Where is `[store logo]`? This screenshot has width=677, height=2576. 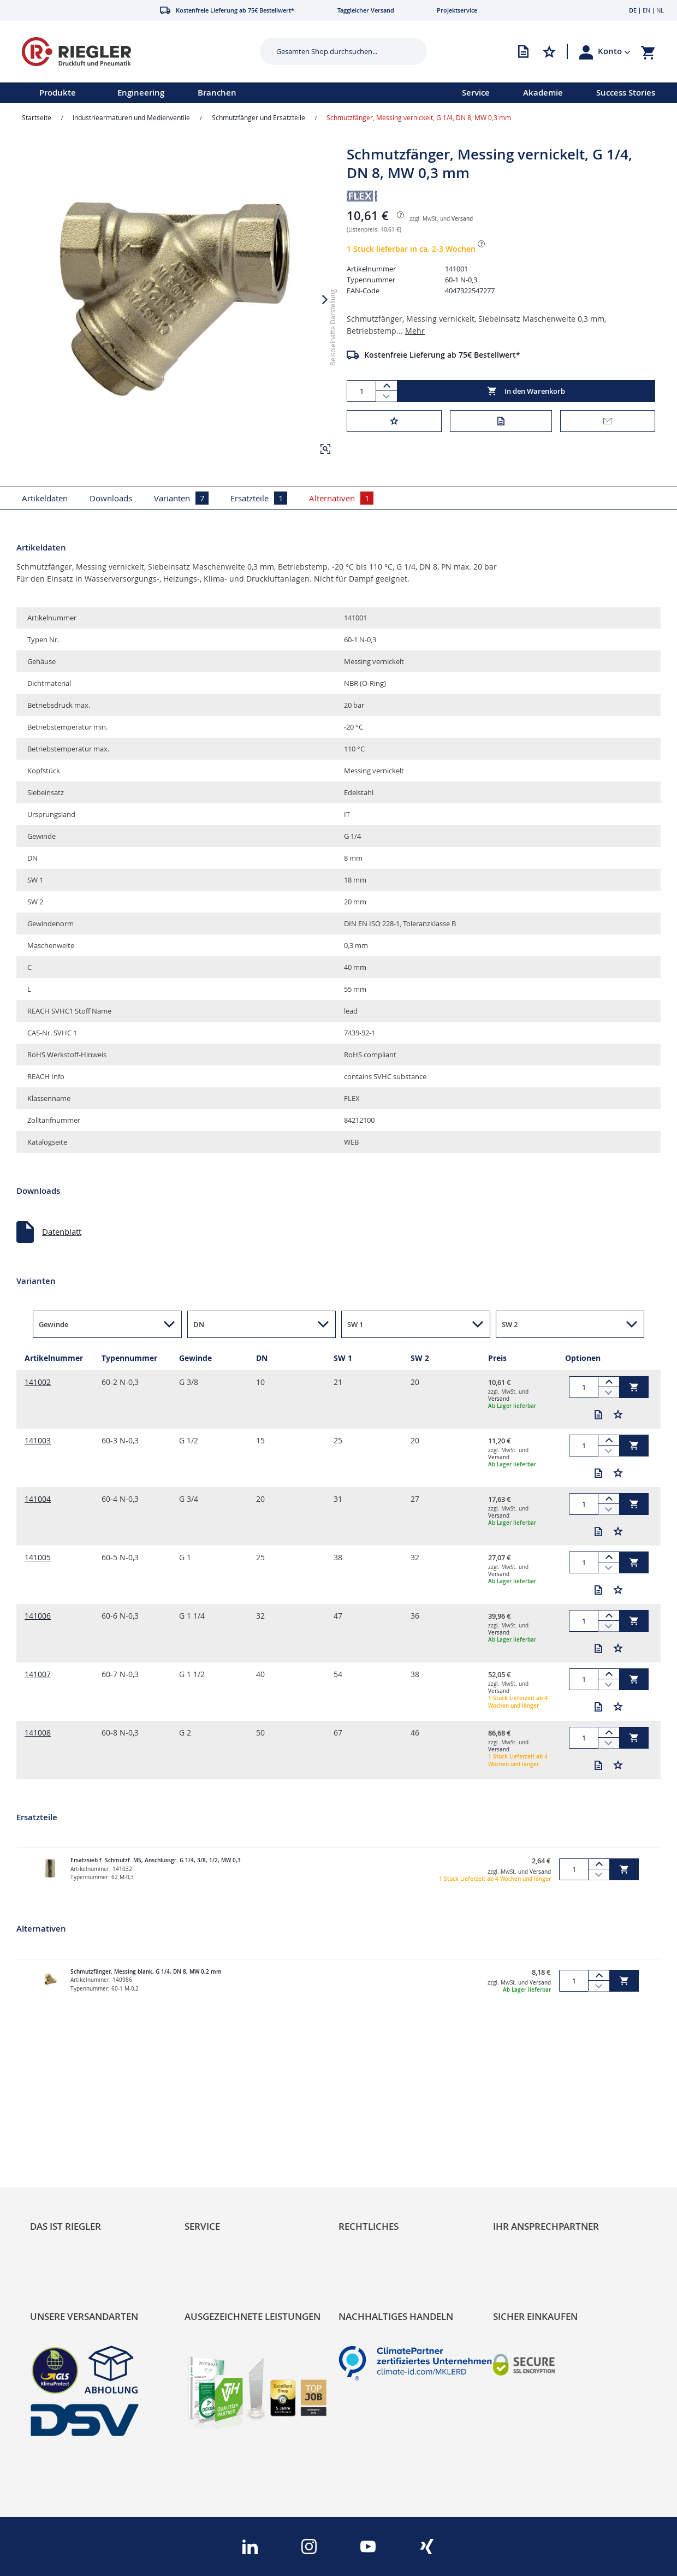
[store logo] is located at coordinates (126, 51).